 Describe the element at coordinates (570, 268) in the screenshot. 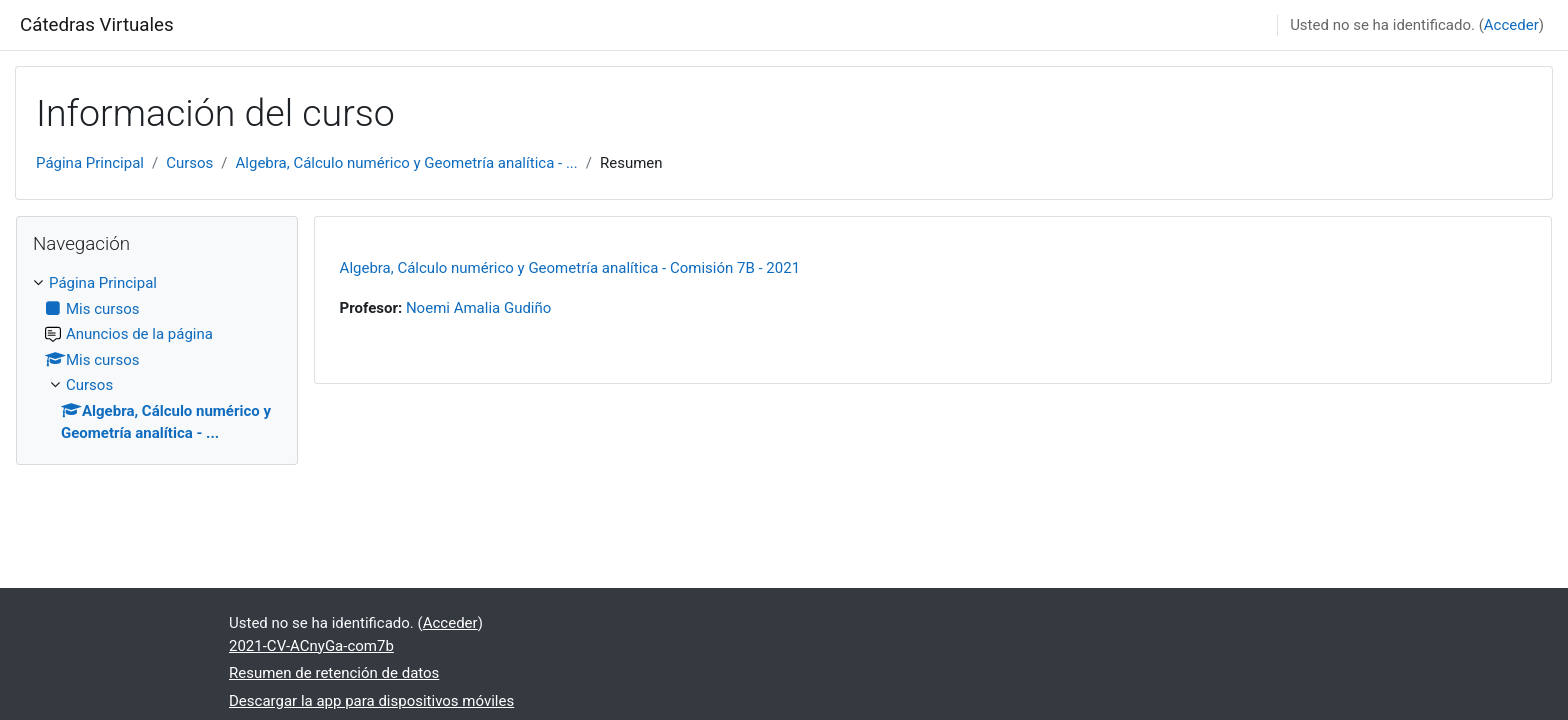

I see `Algebra, Cálculo numérico y Geometría analítica - Comisión 7B - 2021` at that location.